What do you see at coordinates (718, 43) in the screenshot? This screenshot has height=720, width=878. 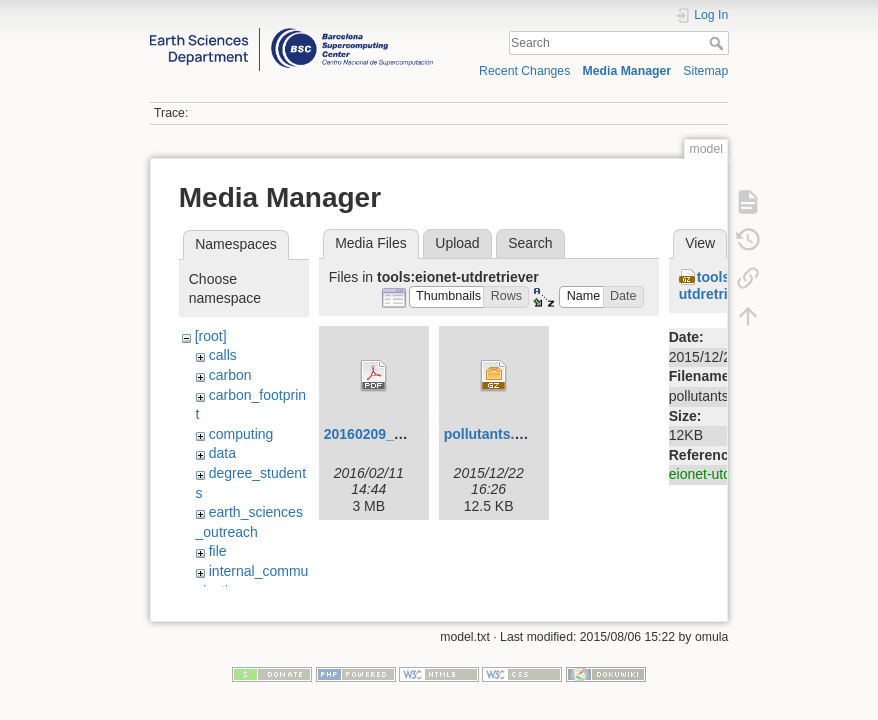 I see `Search` at bounding box center [718, 43].